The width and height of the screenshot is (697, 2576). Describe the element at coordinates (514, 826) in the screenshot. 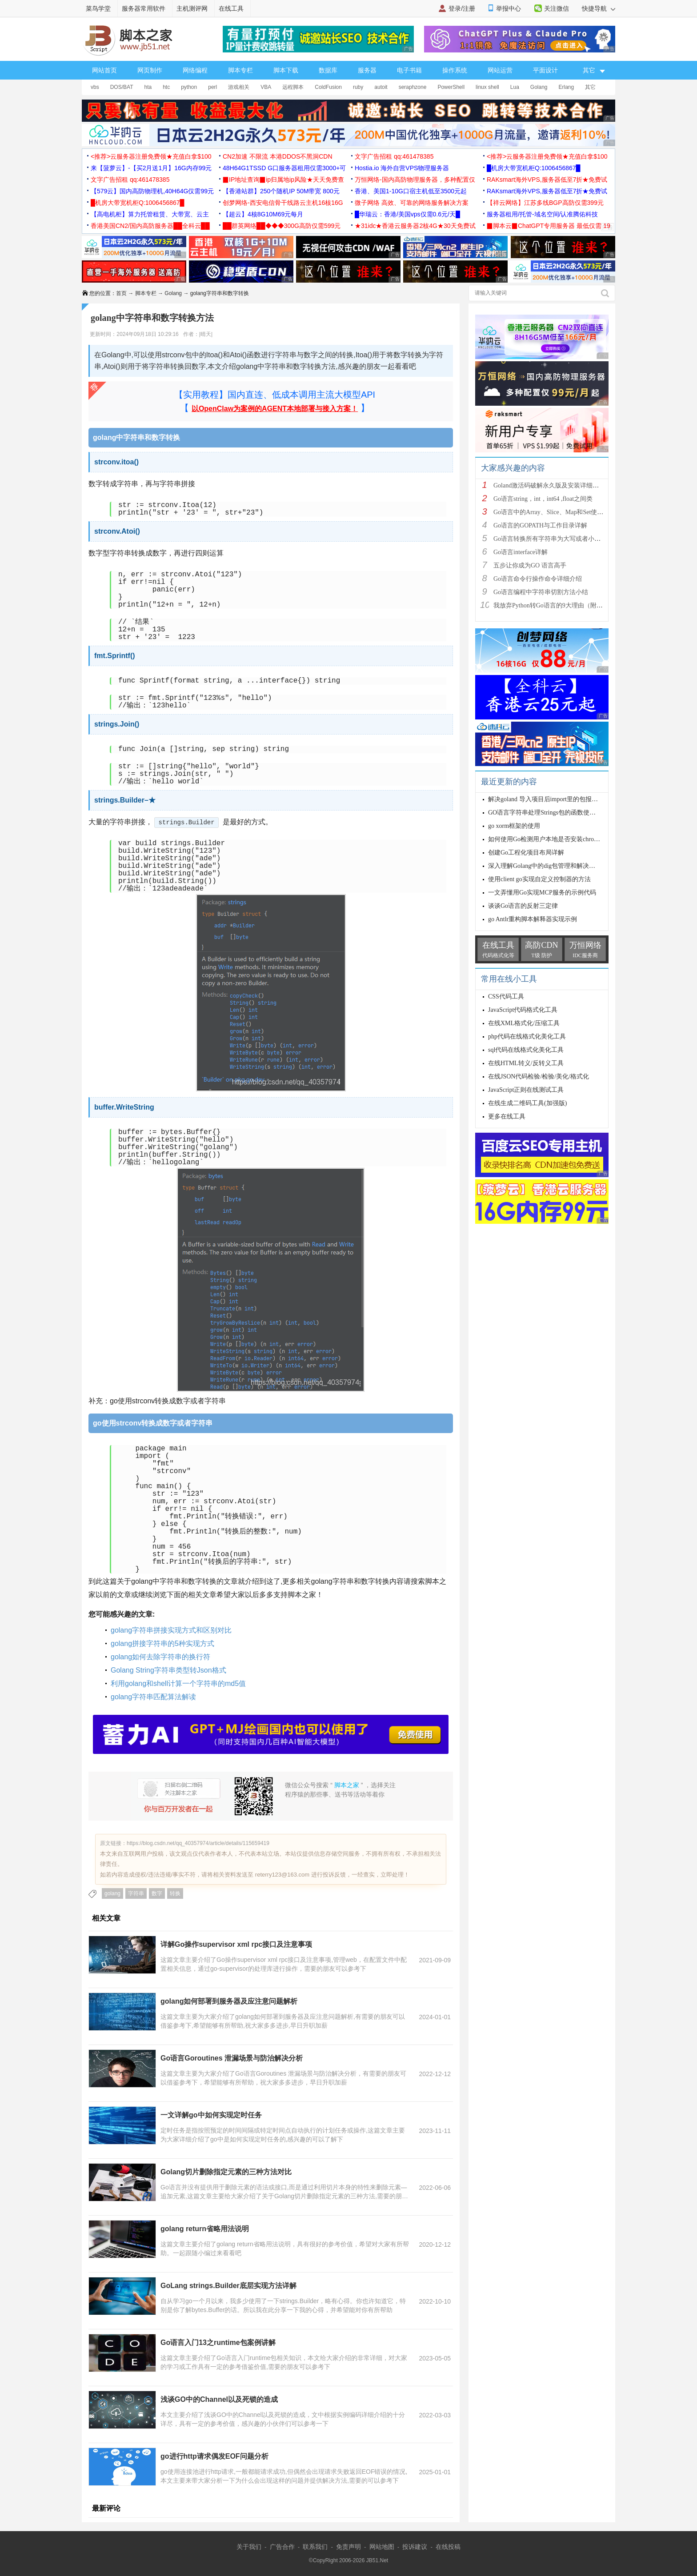

I see `go xorm框架的使用` at that location.